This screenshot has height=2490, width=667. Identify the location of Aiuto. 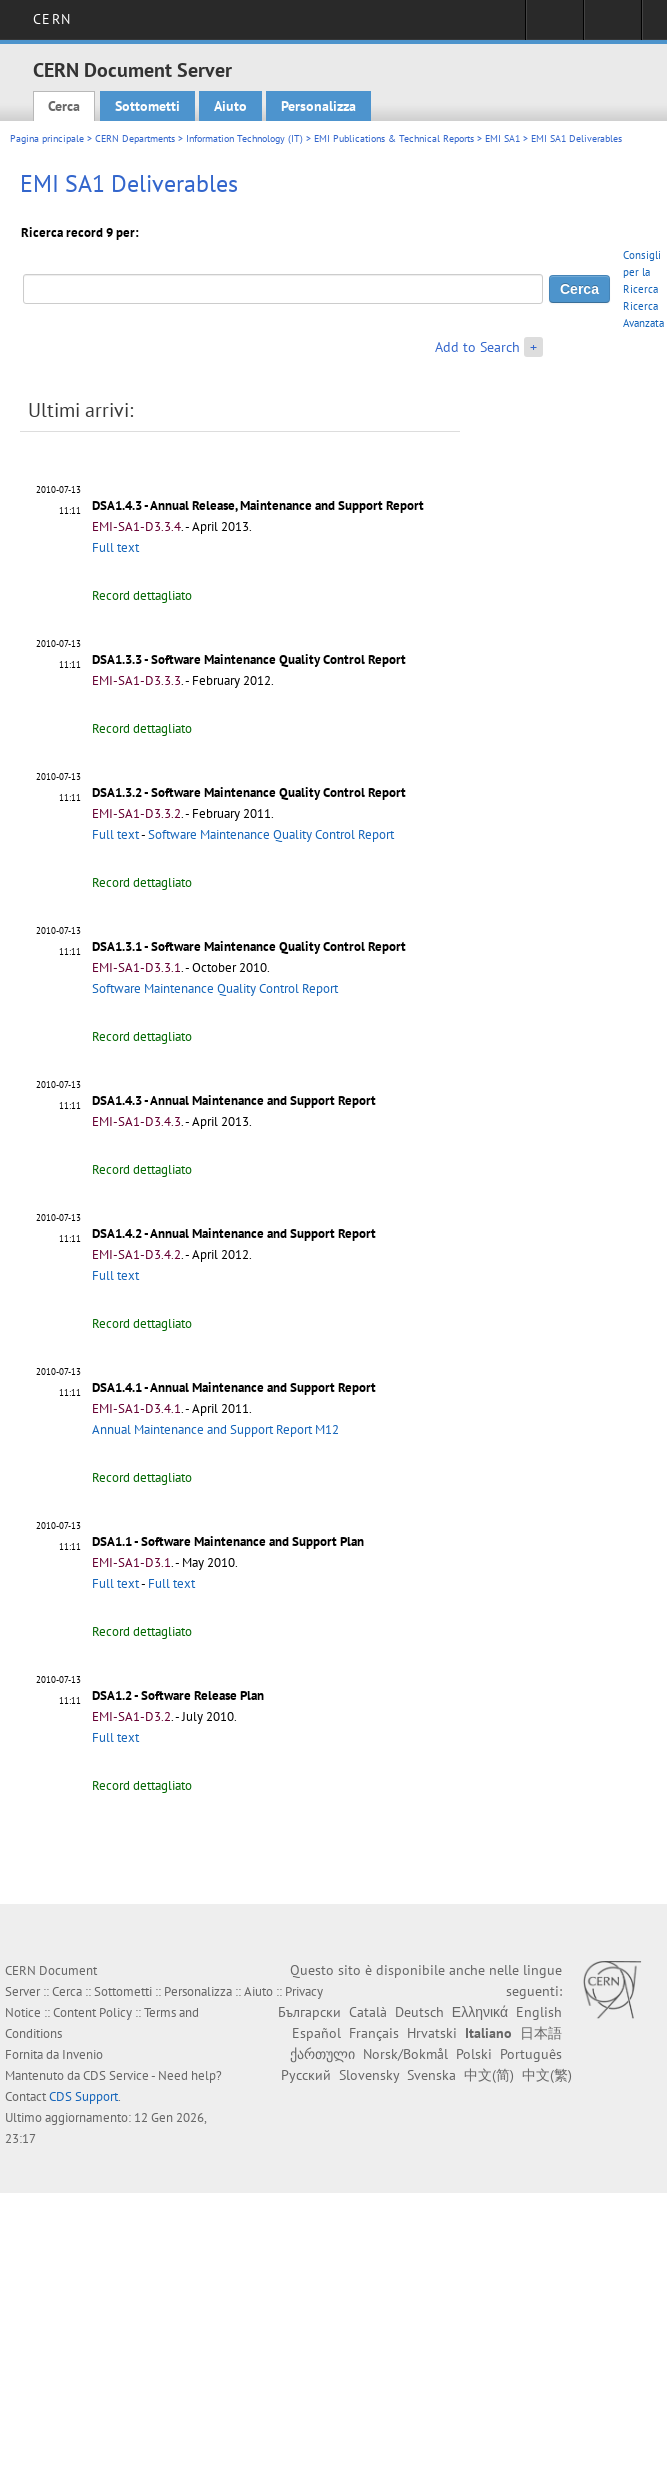
(230, 106).